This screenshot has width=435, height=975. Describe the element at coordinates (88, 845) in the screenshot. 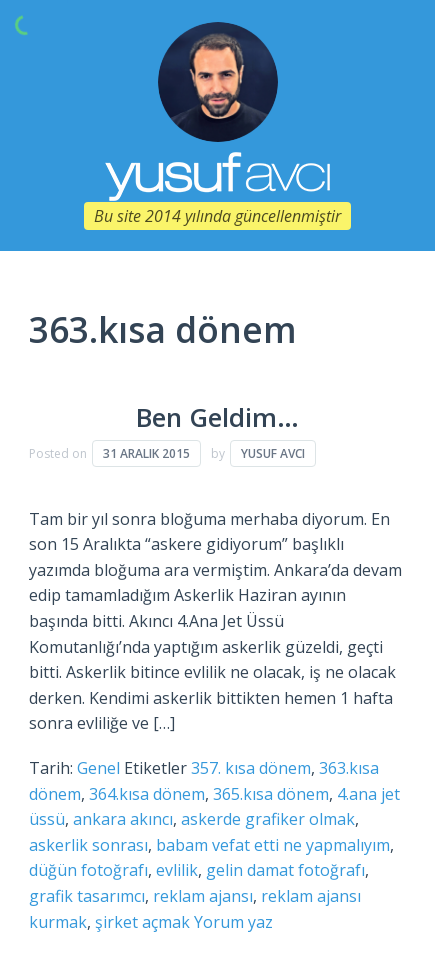

I see `askerlik sonrası` at that location.